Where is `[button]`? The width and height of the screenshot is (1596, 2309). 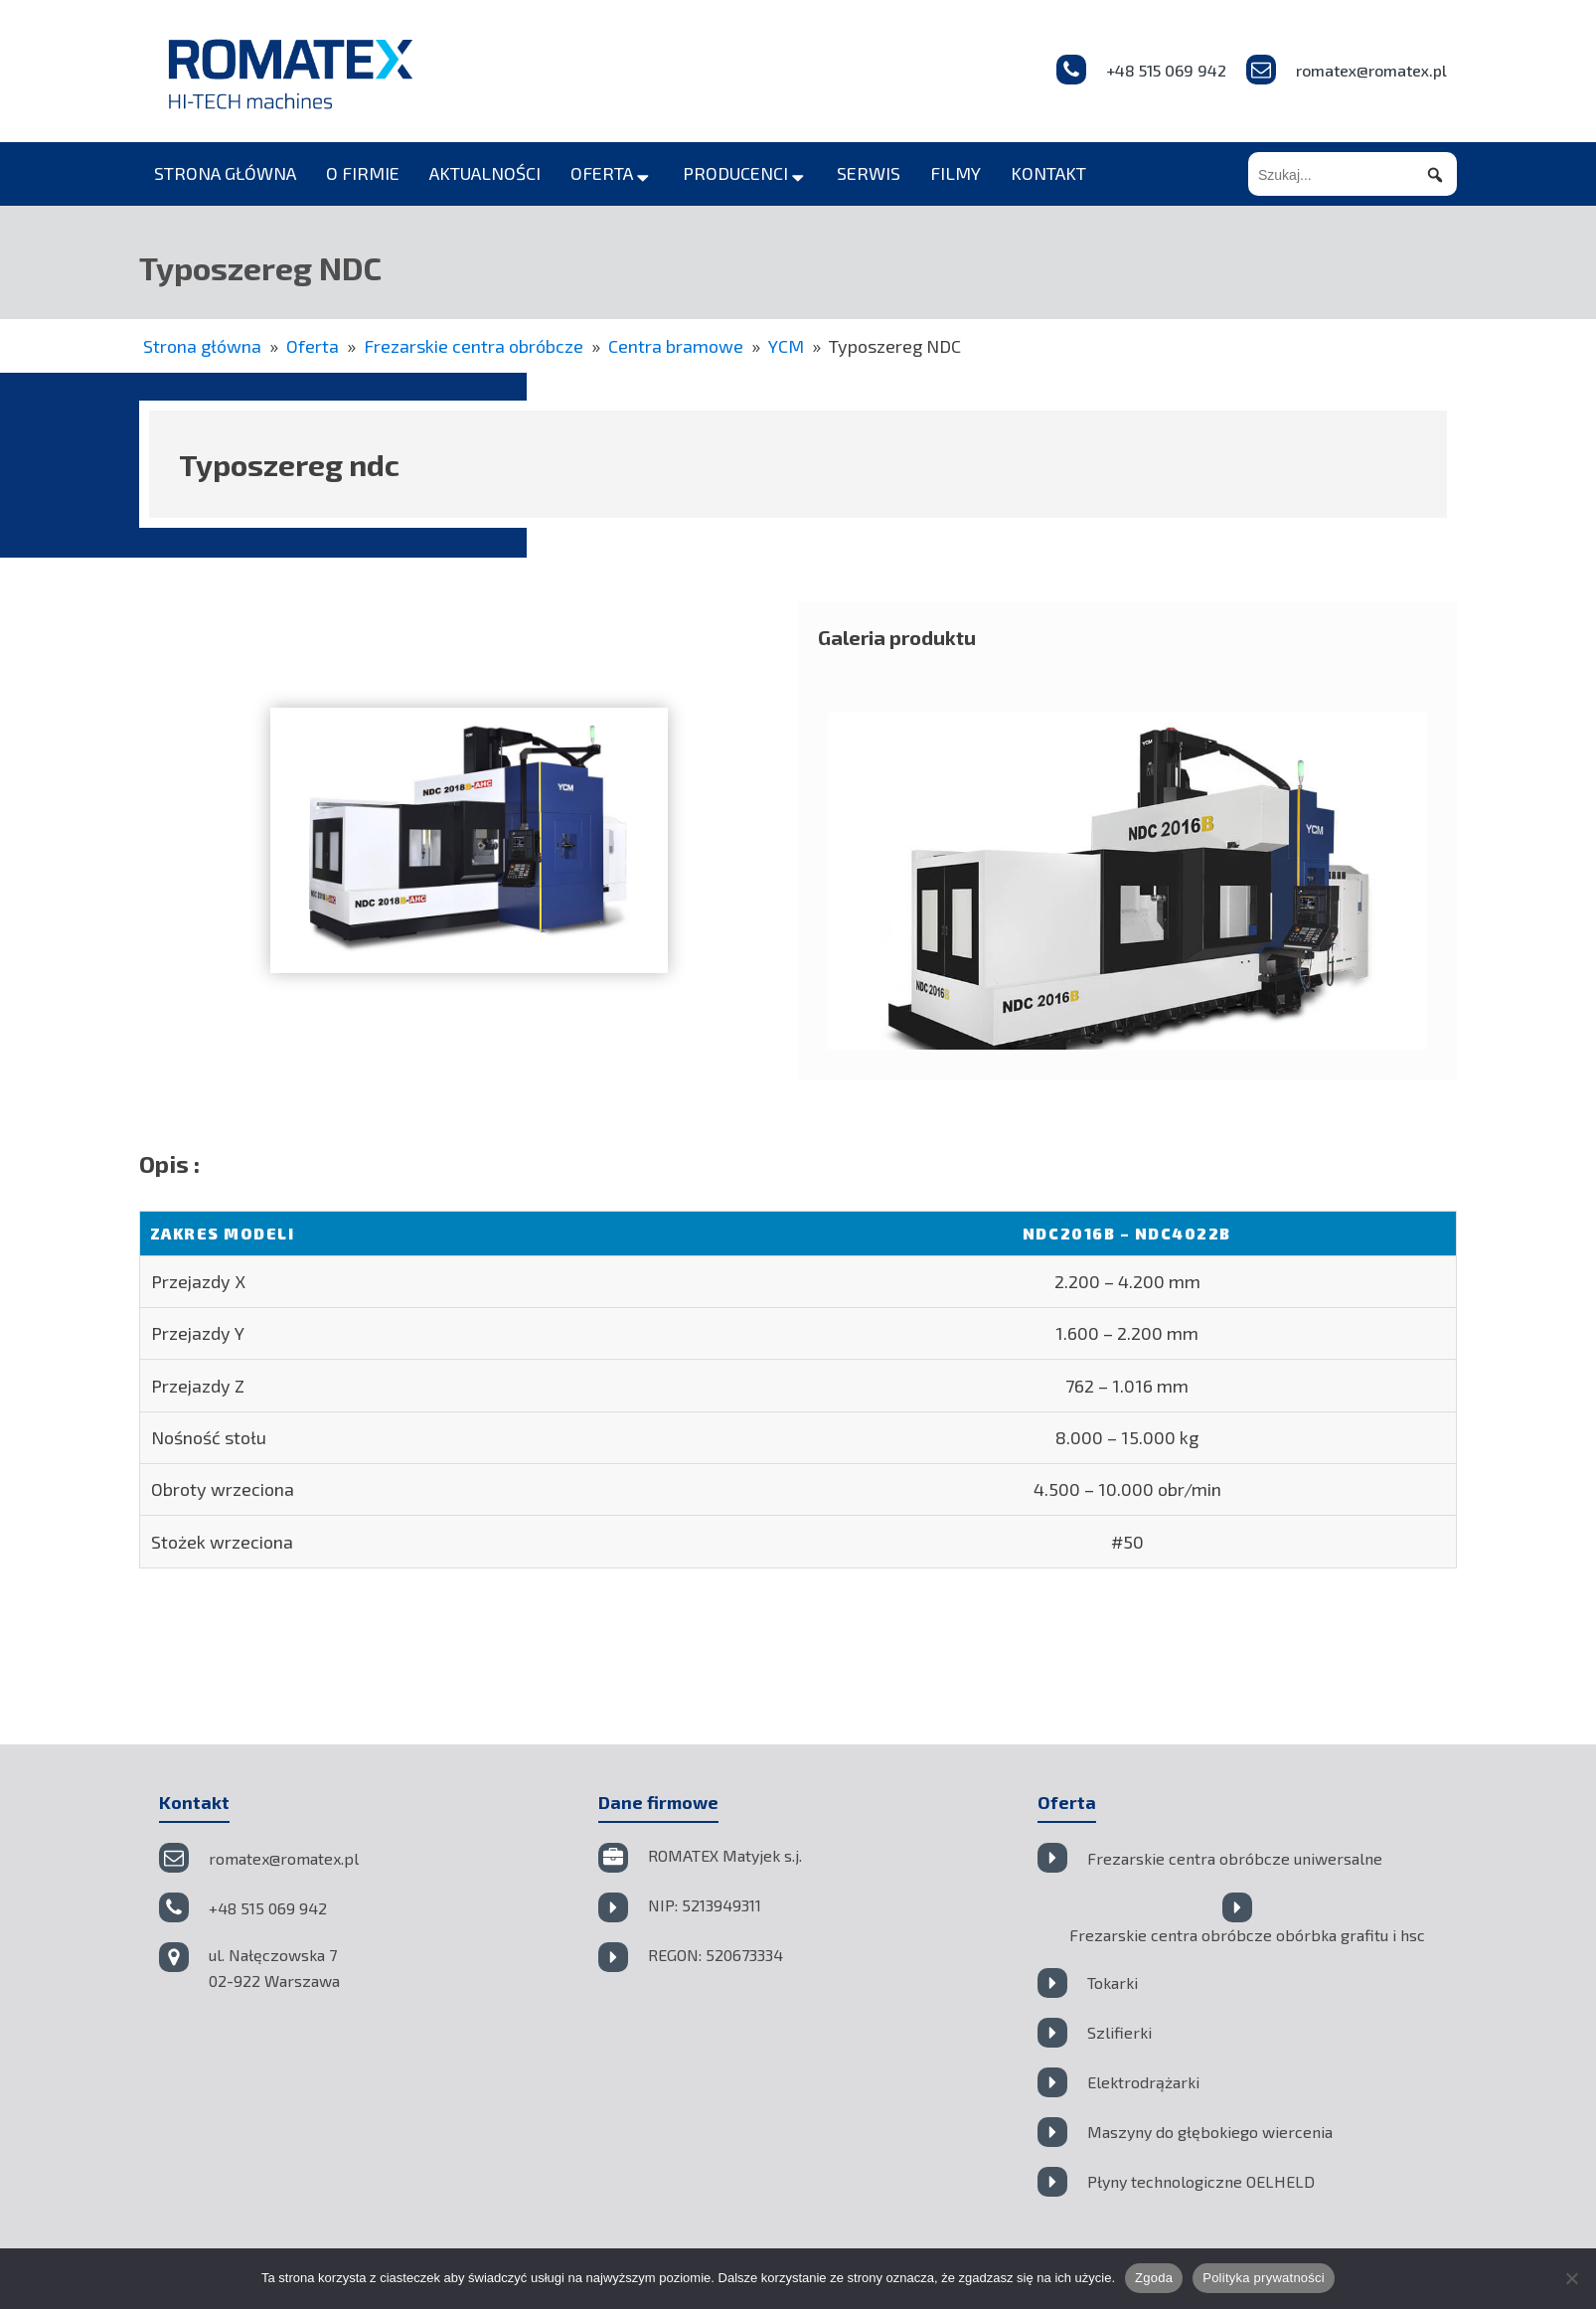 [button] is located at coordinates (1434, 175).